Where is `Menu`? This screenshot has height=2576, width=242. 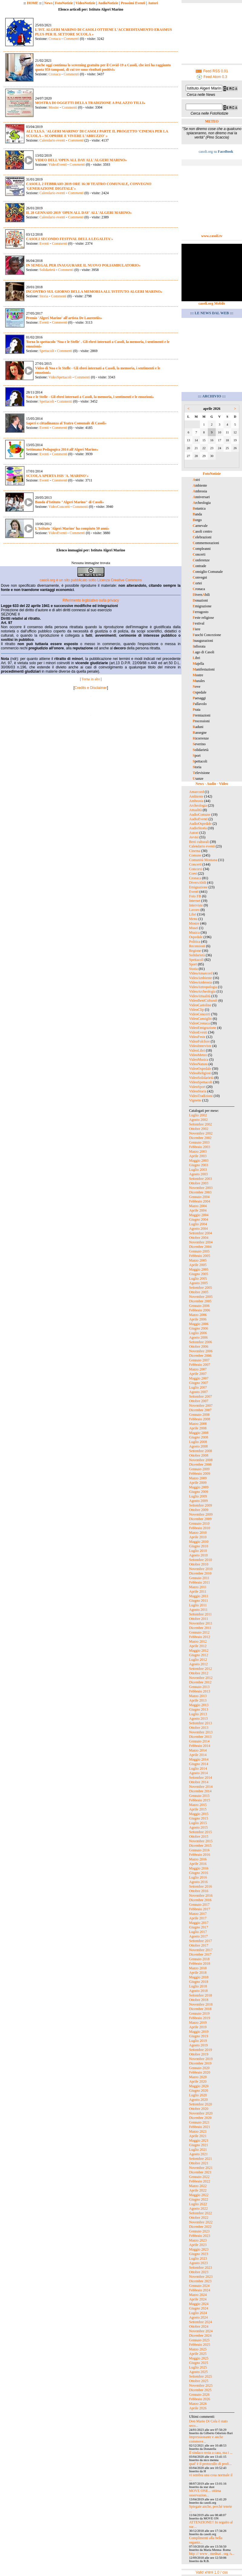 Menu is located at coordinates (193, 919).